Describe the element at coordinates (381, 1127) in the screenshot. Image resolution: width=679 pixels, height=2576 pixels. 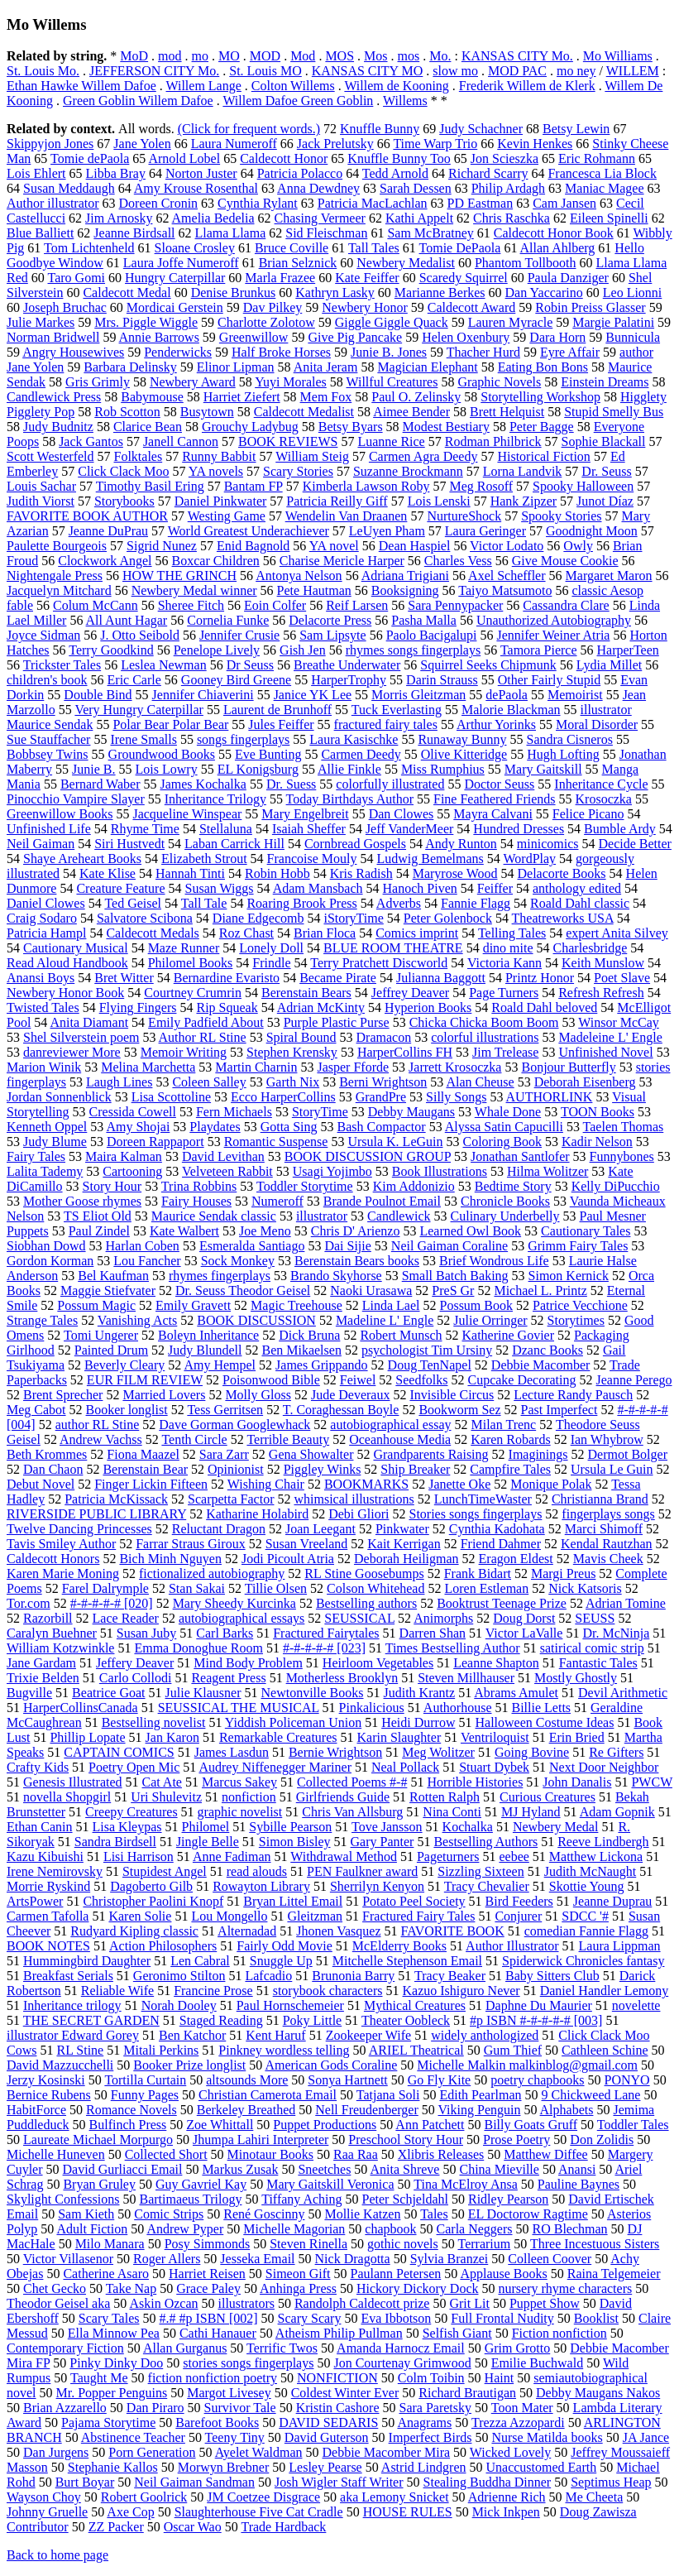
I see `Bash Compactor` at that location.